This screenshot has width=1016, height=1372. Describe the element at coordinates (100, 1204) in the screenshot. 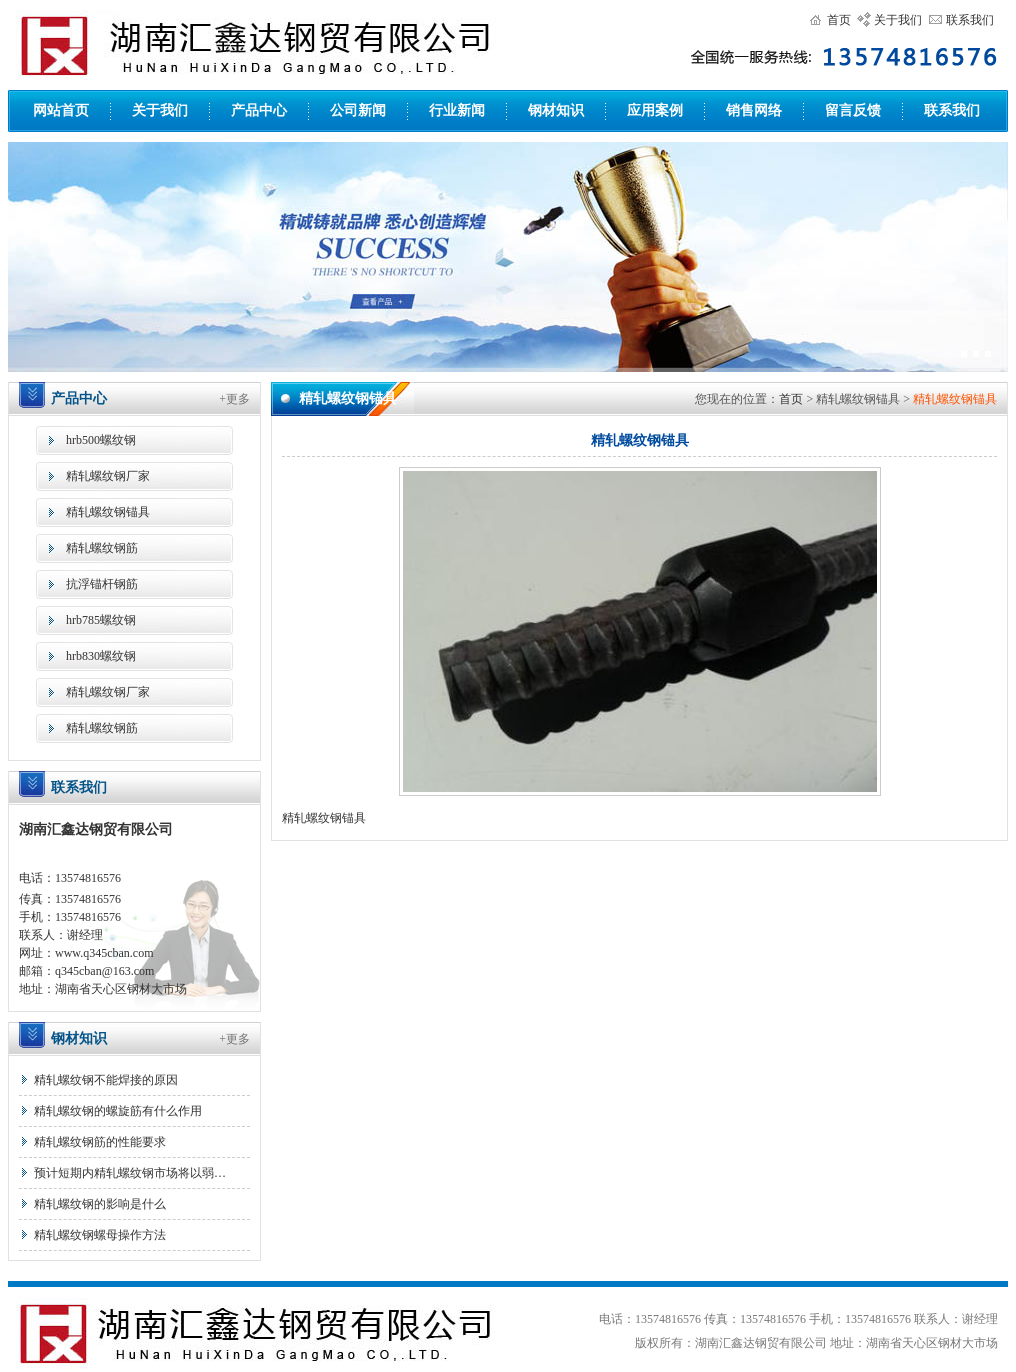

I see `精轧螺纹钢的影响是什么` at that location.